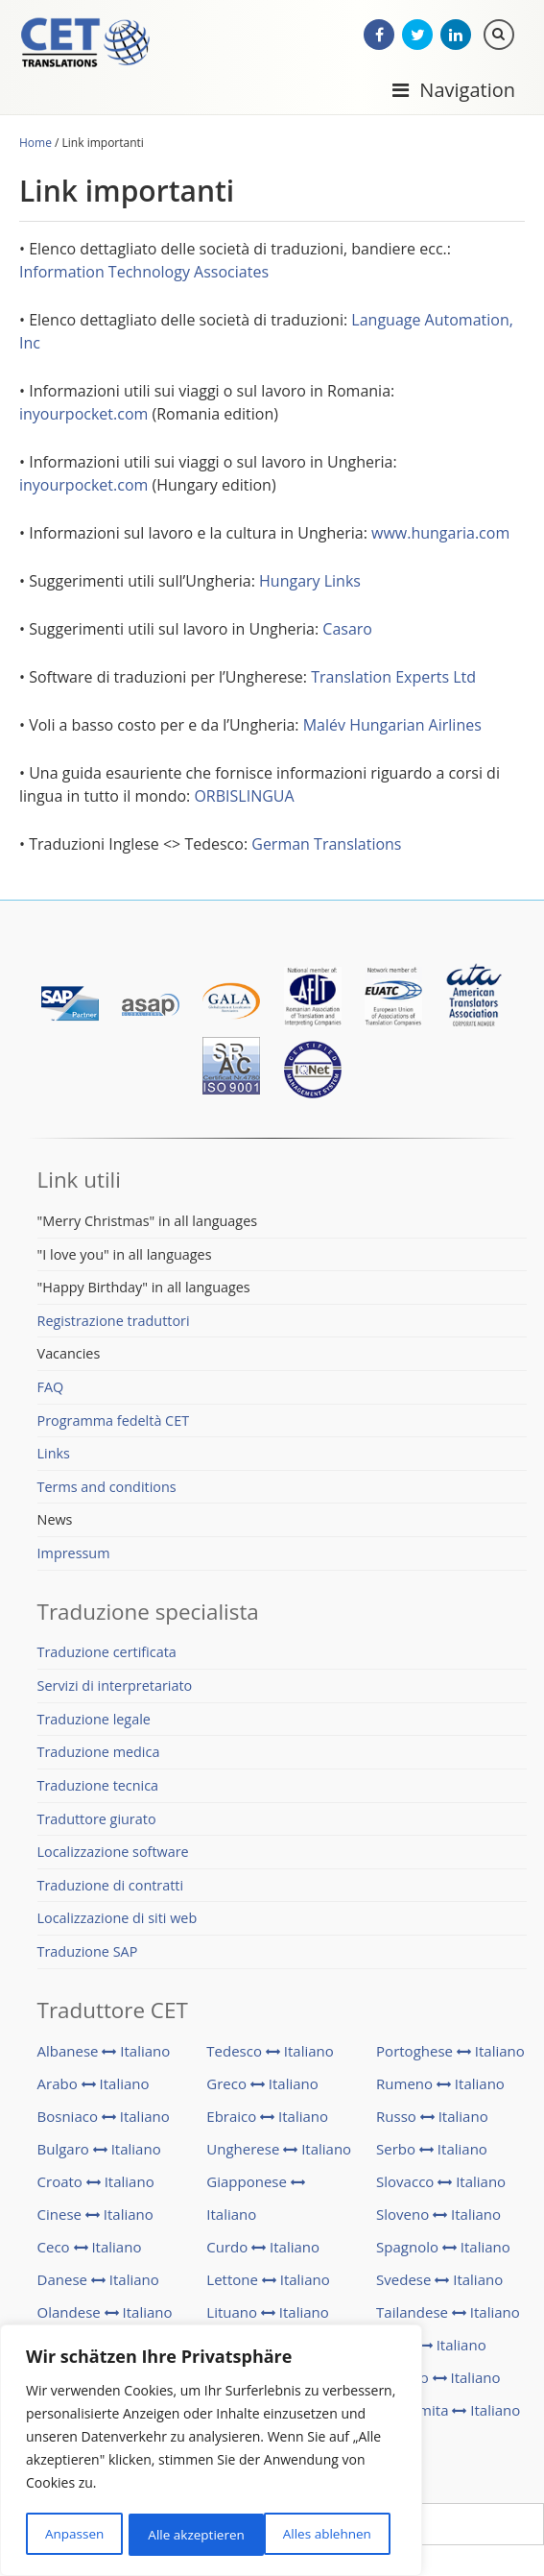 This screenshot has width=544, height=2576. I want to click on Ucraino Italiano, so click(438, 2379).